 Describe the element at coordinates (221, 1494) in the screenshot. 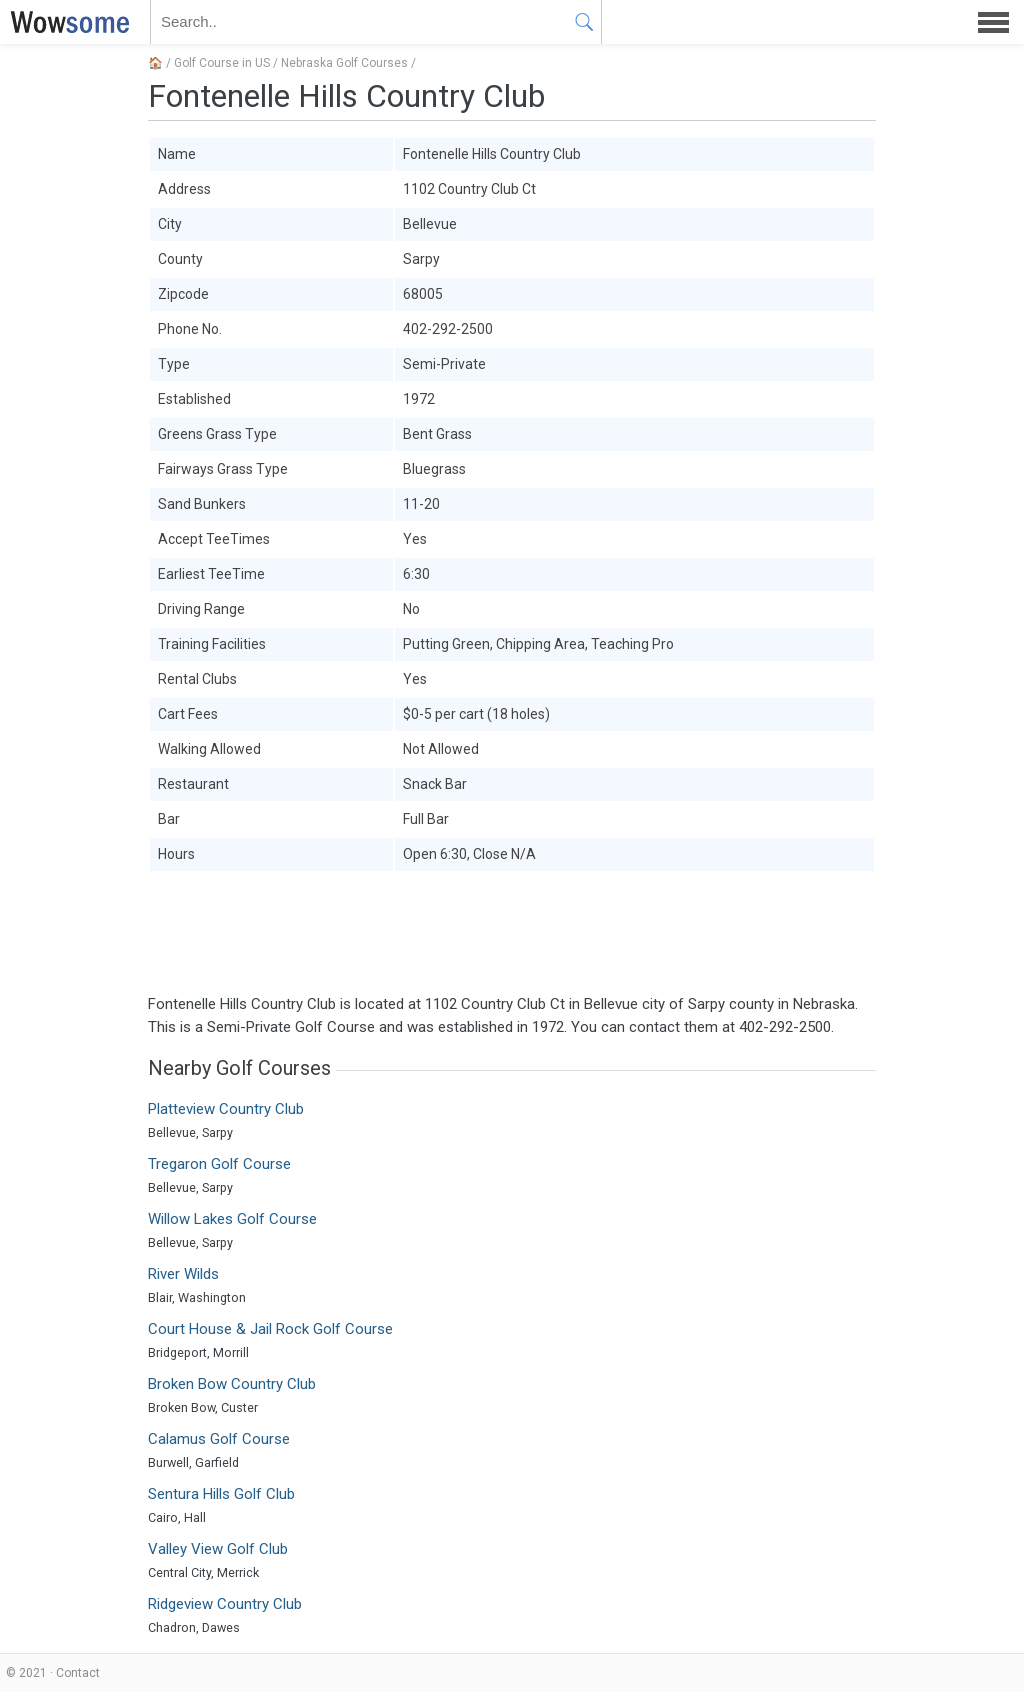

I see `Sentura Hills Golf Club` at that location.